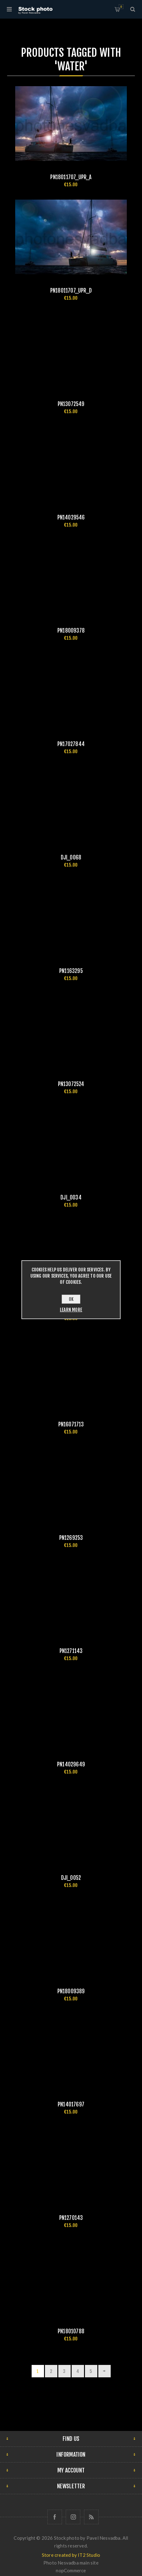  What do you see at coordinates (71, 971) in the screenshot?
I see `pn1163295` at bounding box center [71, 971].